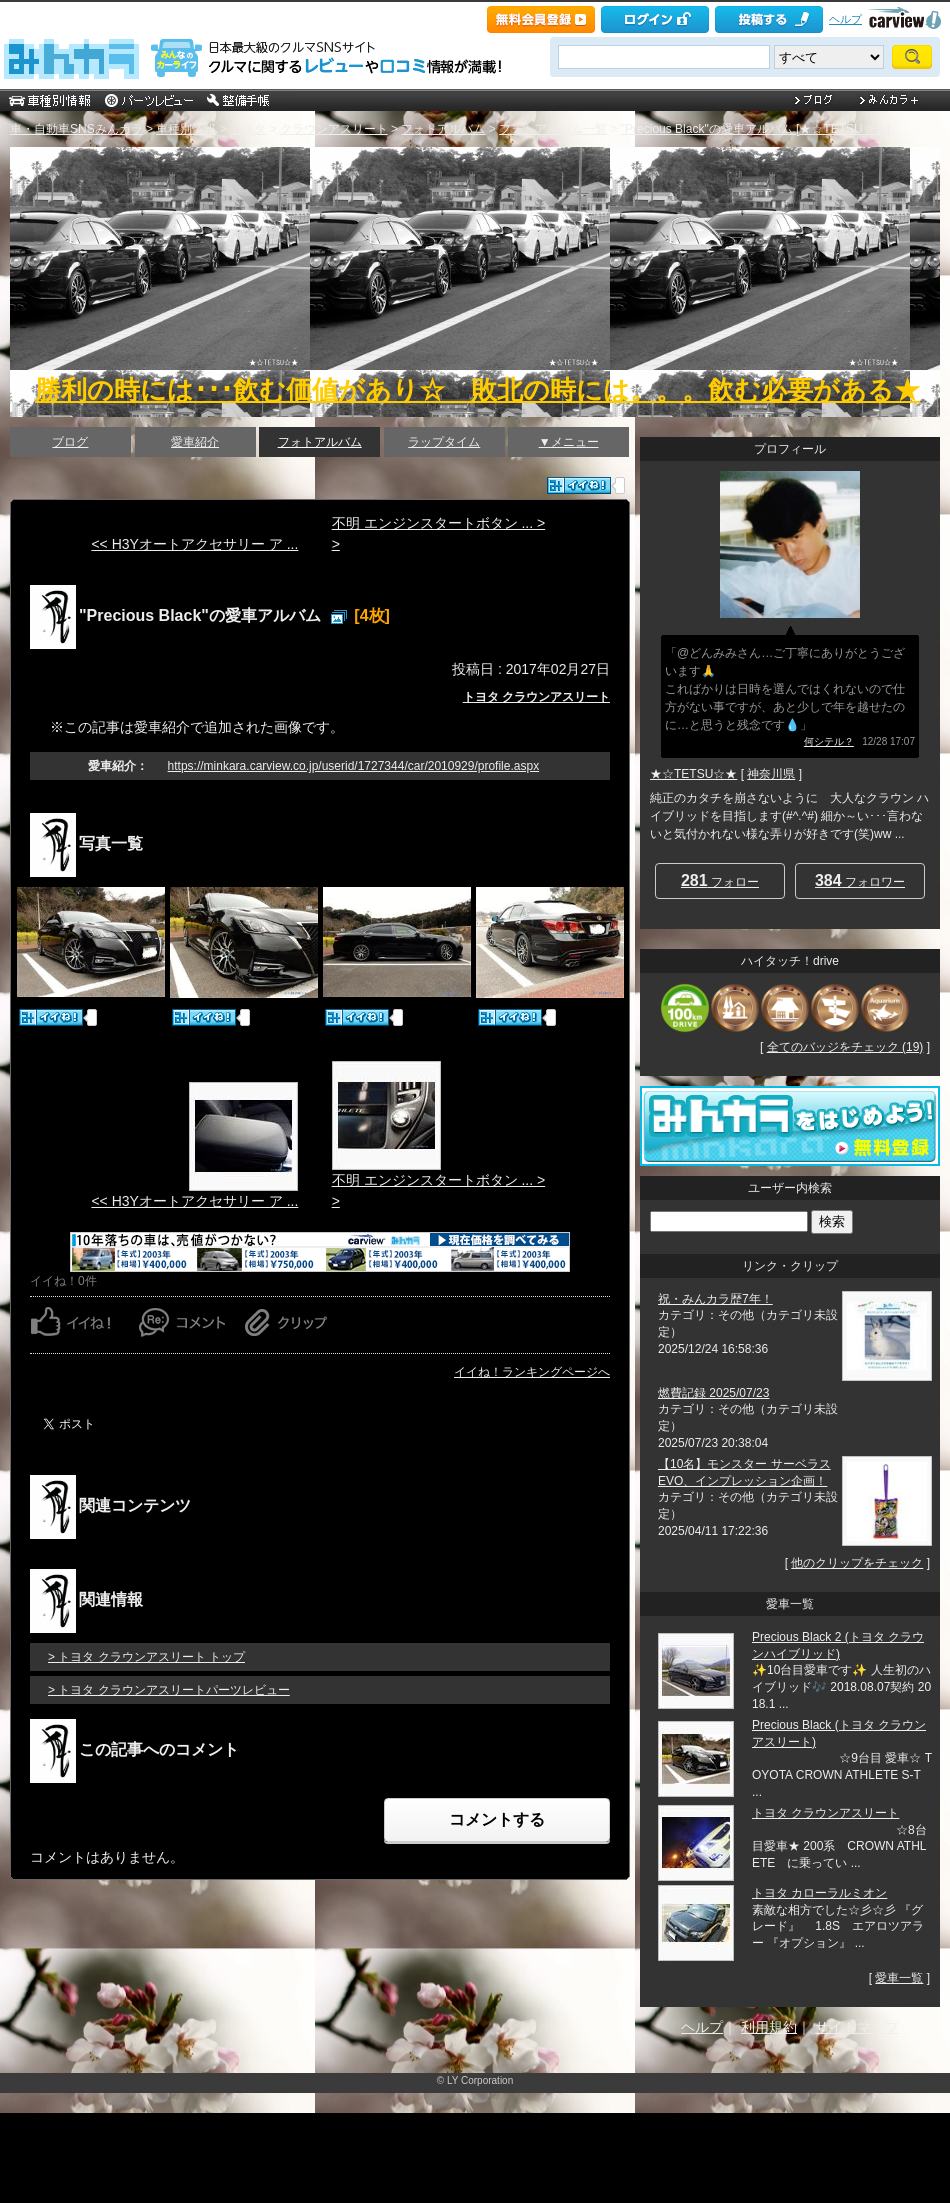  I want to click on 祝・みんカラ歴7年！, so click(715, 1299).